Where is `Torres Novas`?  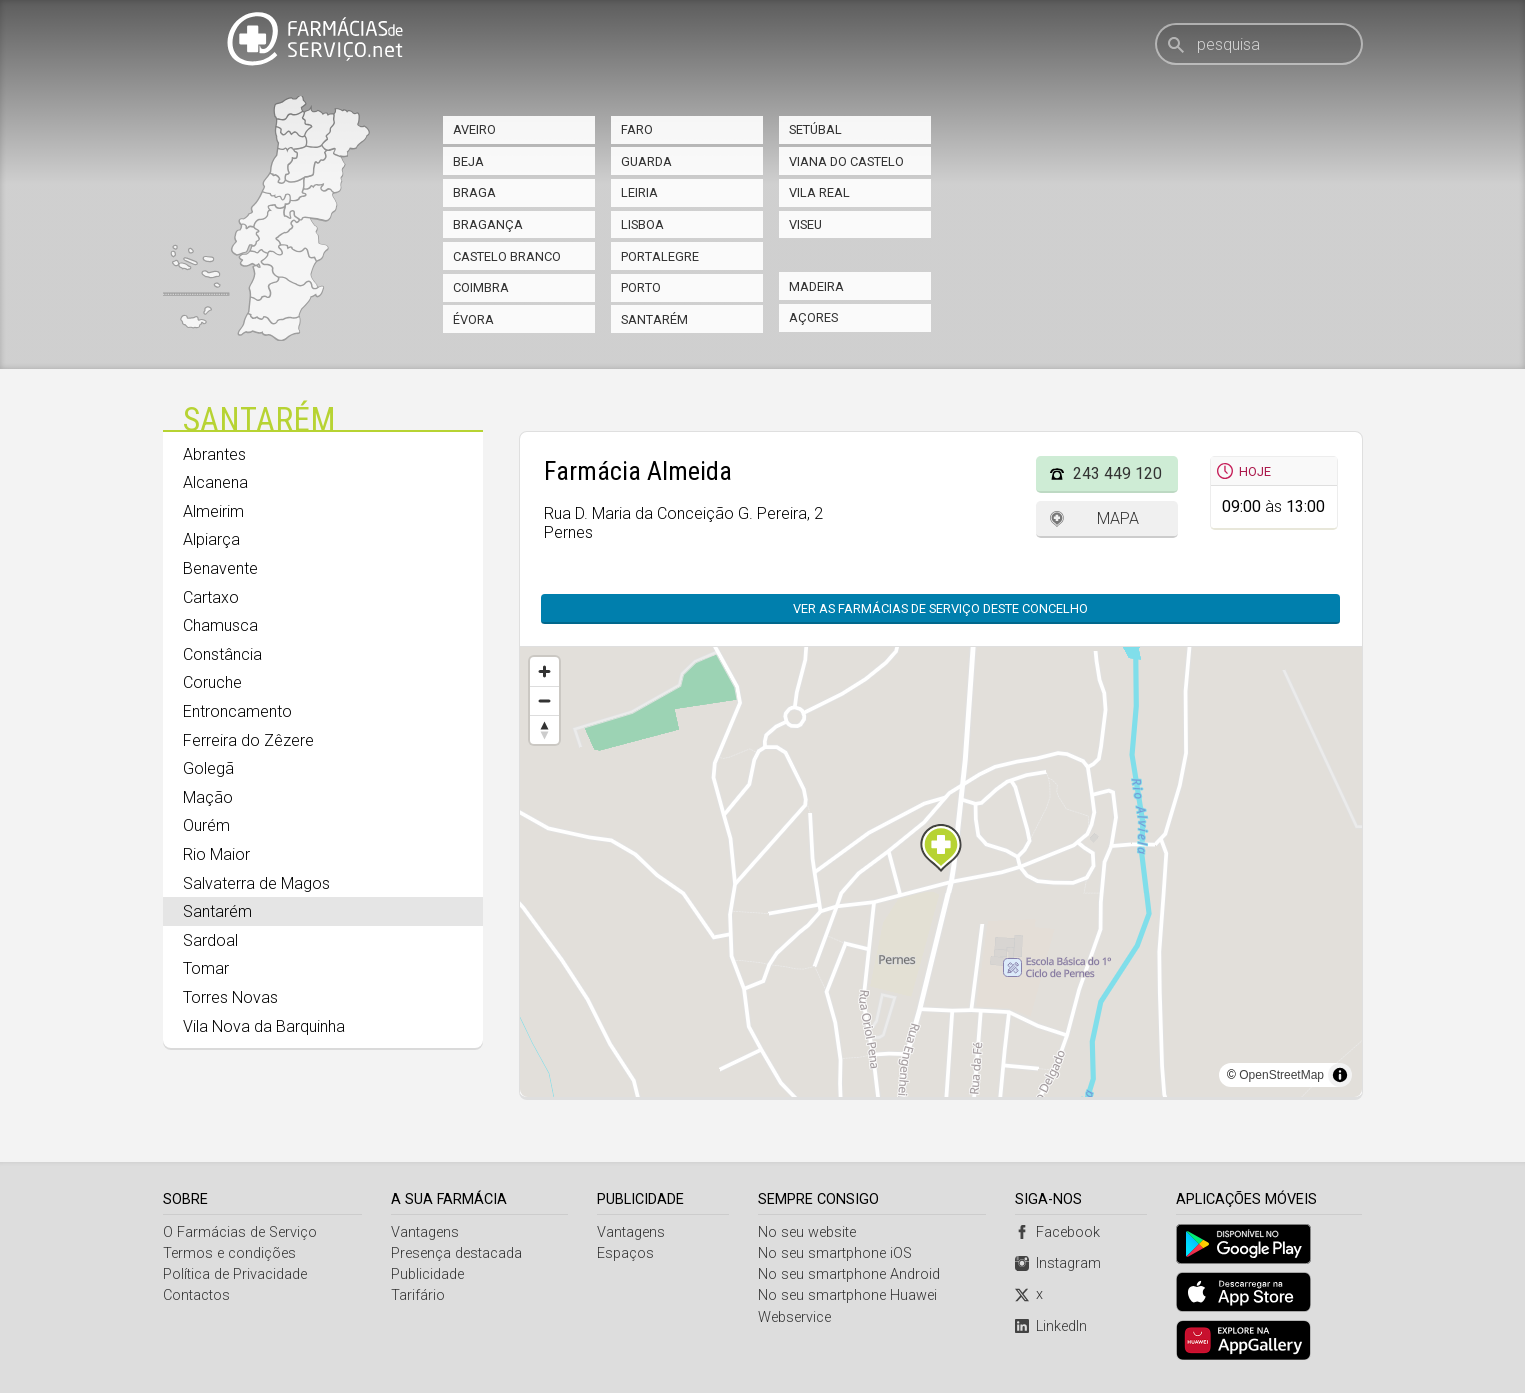
Torres Novas is located at coordinates (230, 997).